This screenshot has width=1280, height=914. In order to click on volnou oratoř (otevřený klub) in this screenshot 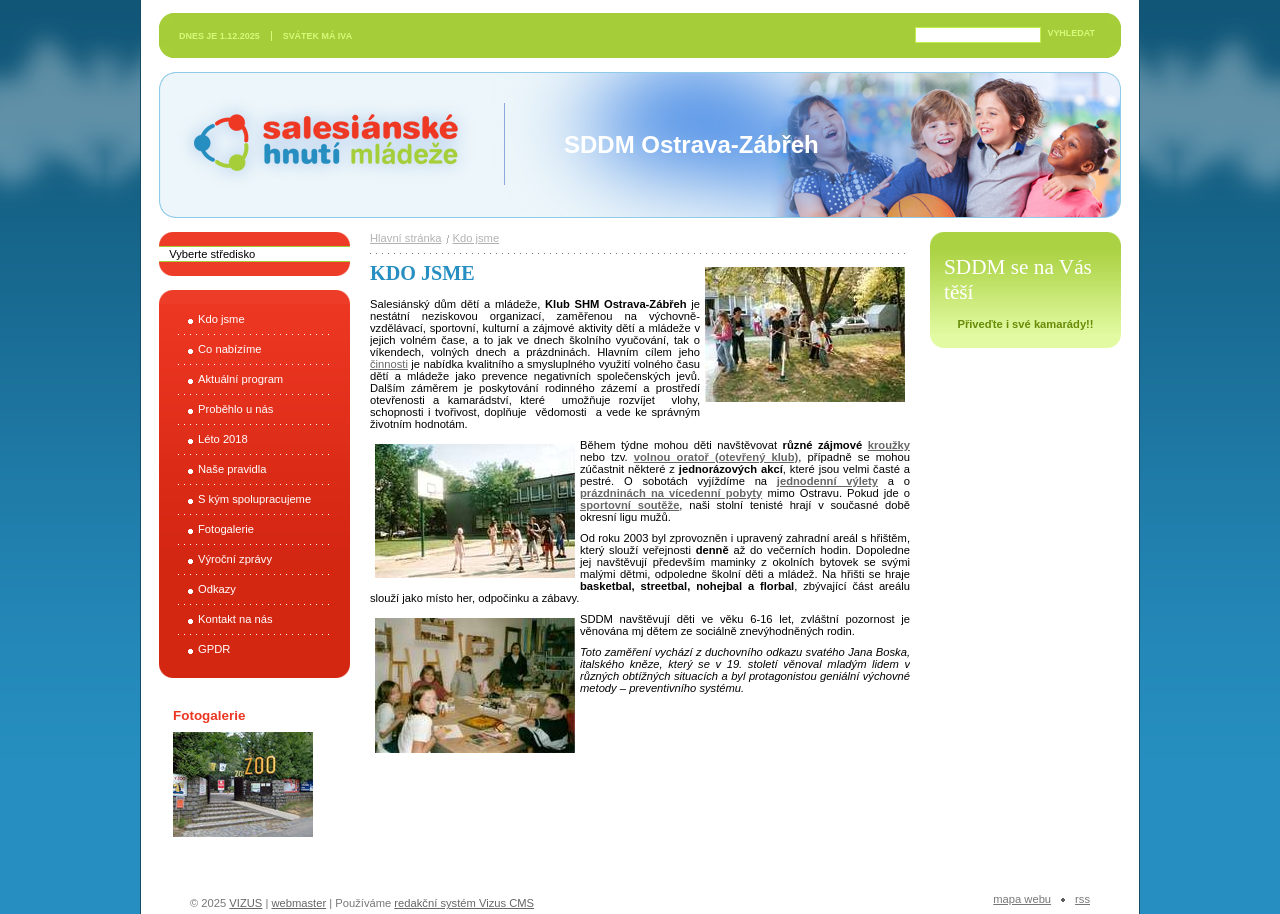, I will do `click(716, 457)`.